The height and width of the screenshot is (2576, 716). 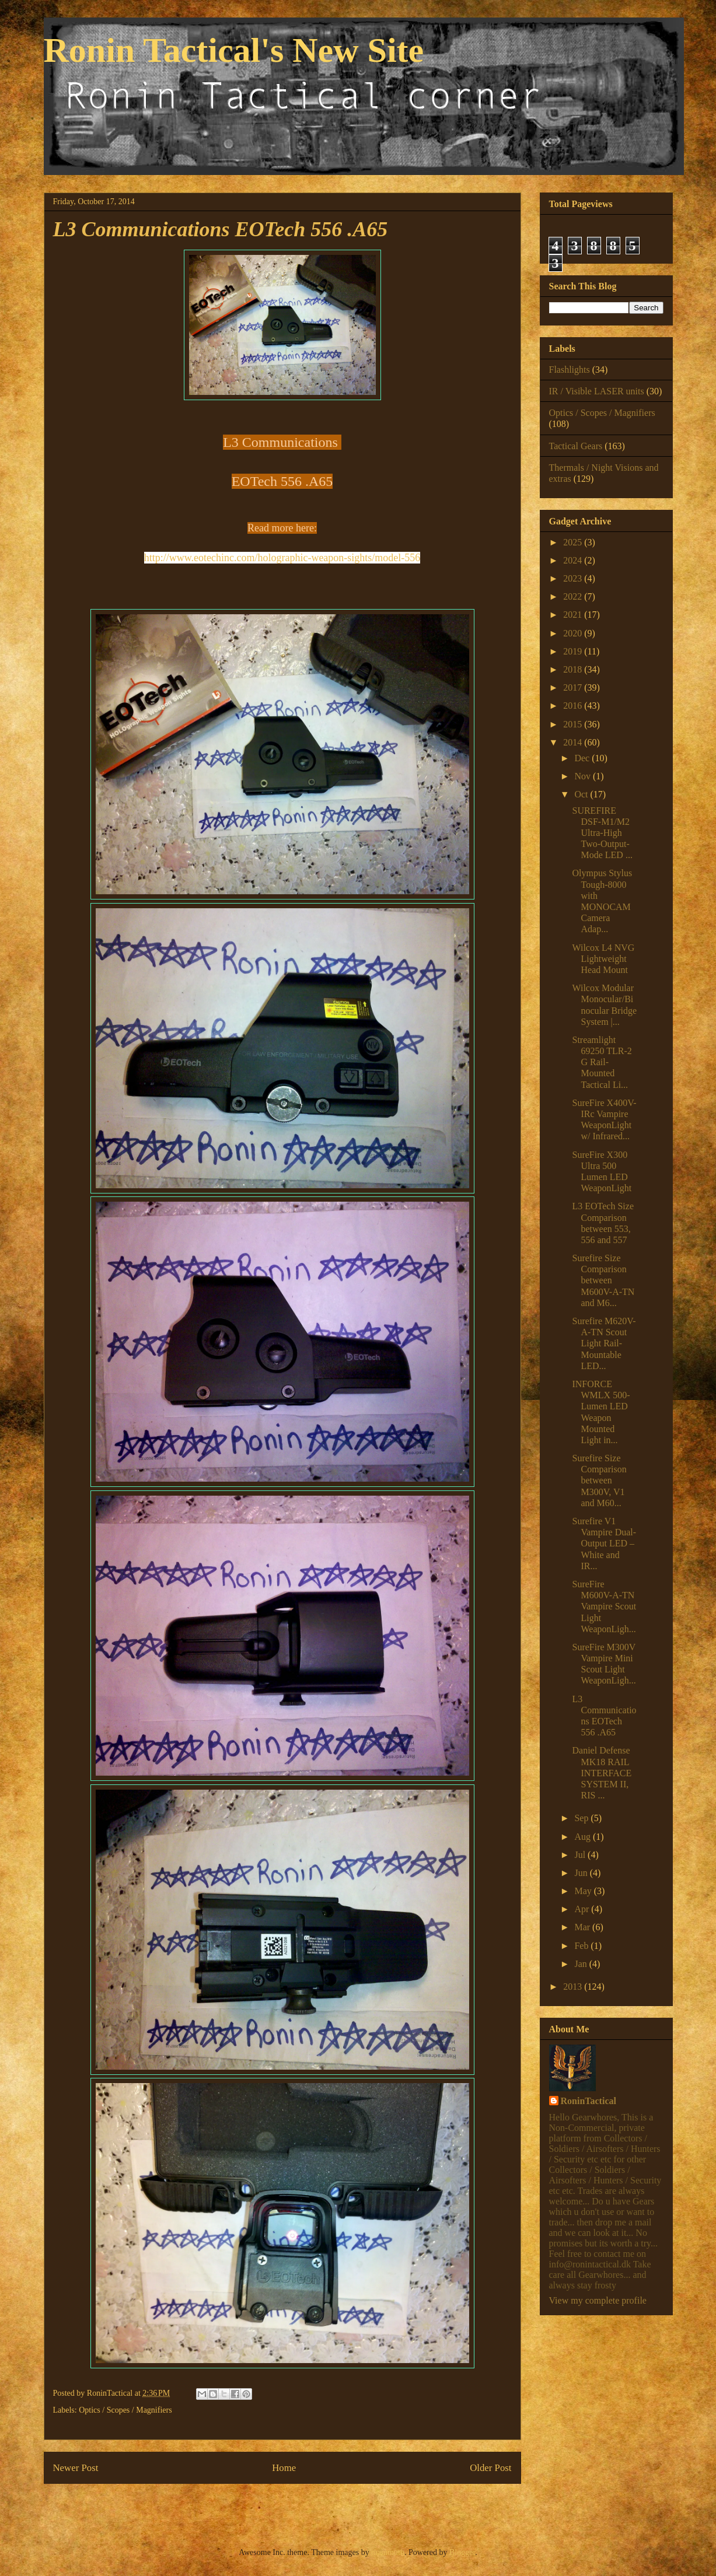 What do you see at coordinates (569, 369) in the screenshot?
I see `Flashlights` at bounding box center [569, 369].